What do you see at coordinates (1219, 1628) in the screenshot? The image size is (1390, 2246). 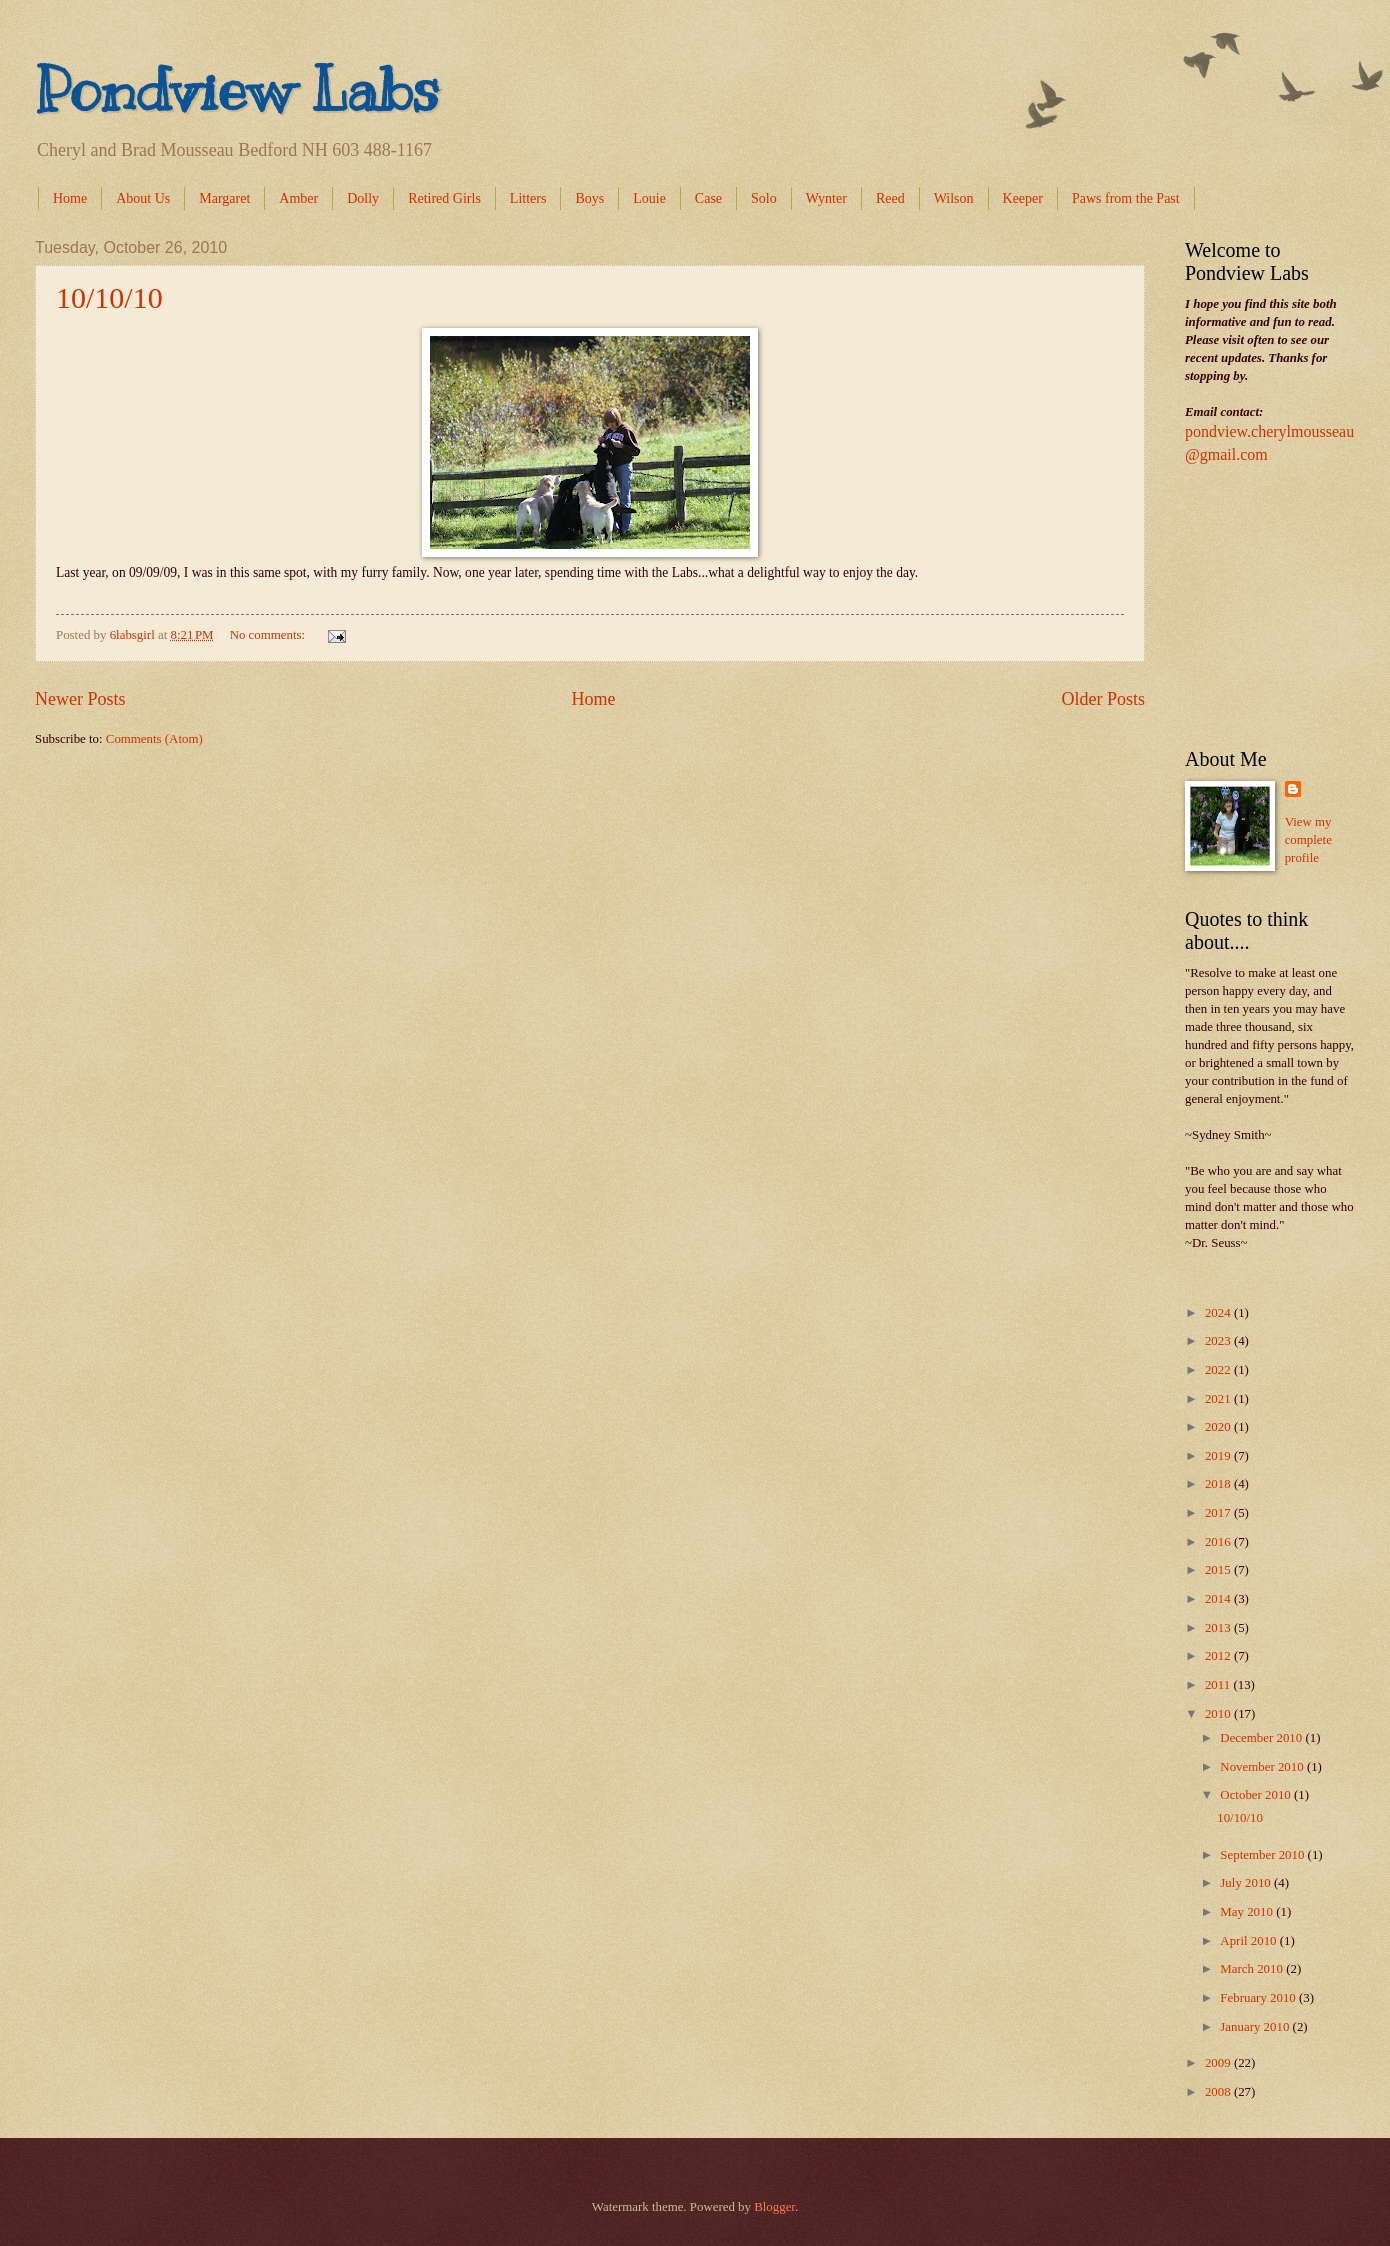 I see `2013` at bounding box center [1219, 1628].